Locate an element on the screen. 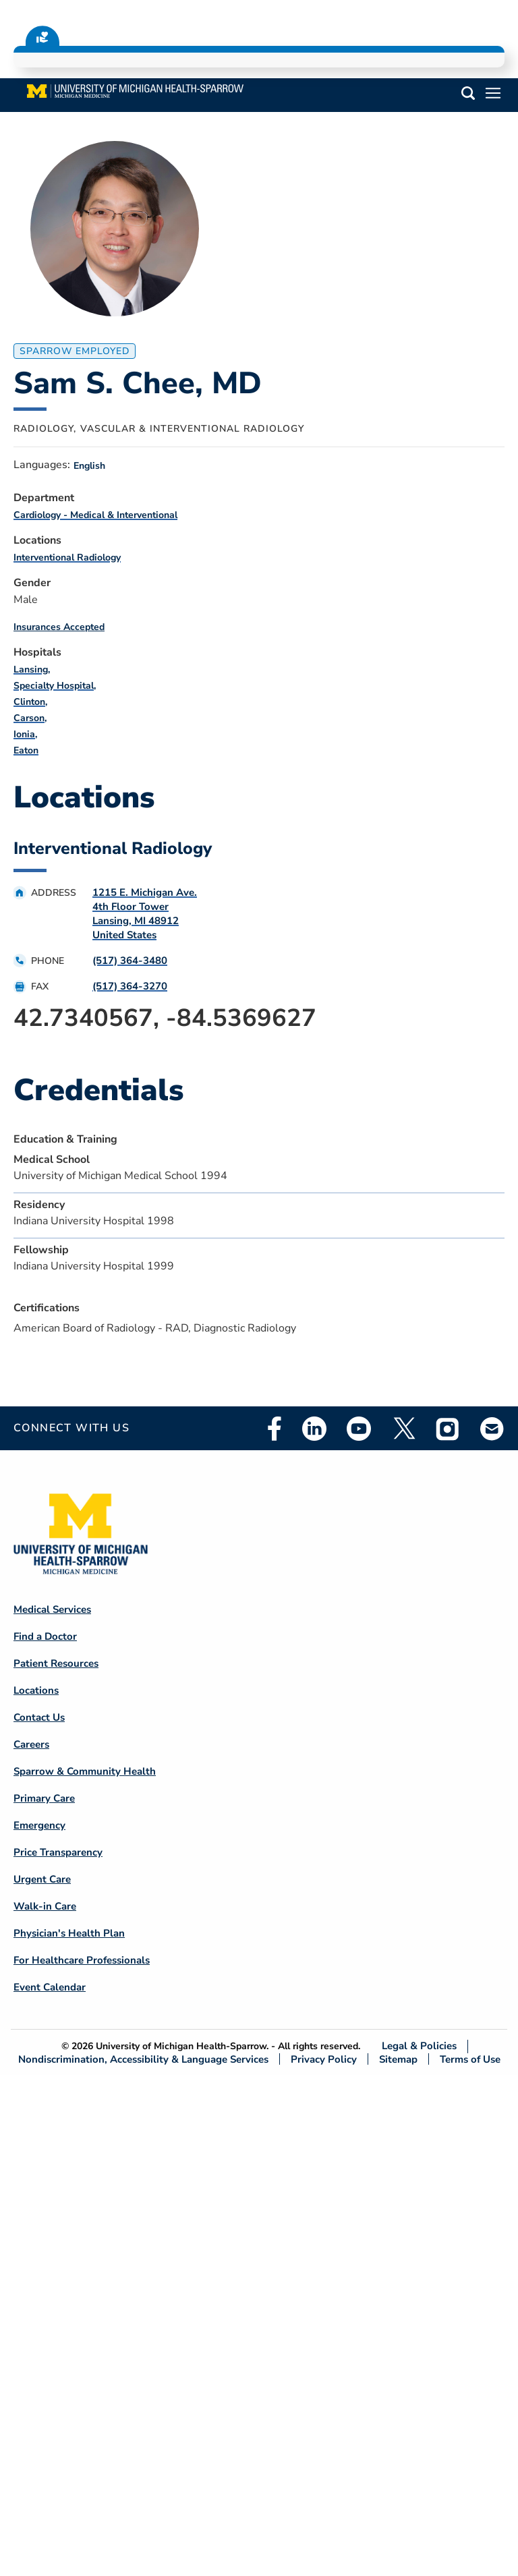 This screenshot has width=518, height=2576. Clinton is located at coordinates (29, 701).